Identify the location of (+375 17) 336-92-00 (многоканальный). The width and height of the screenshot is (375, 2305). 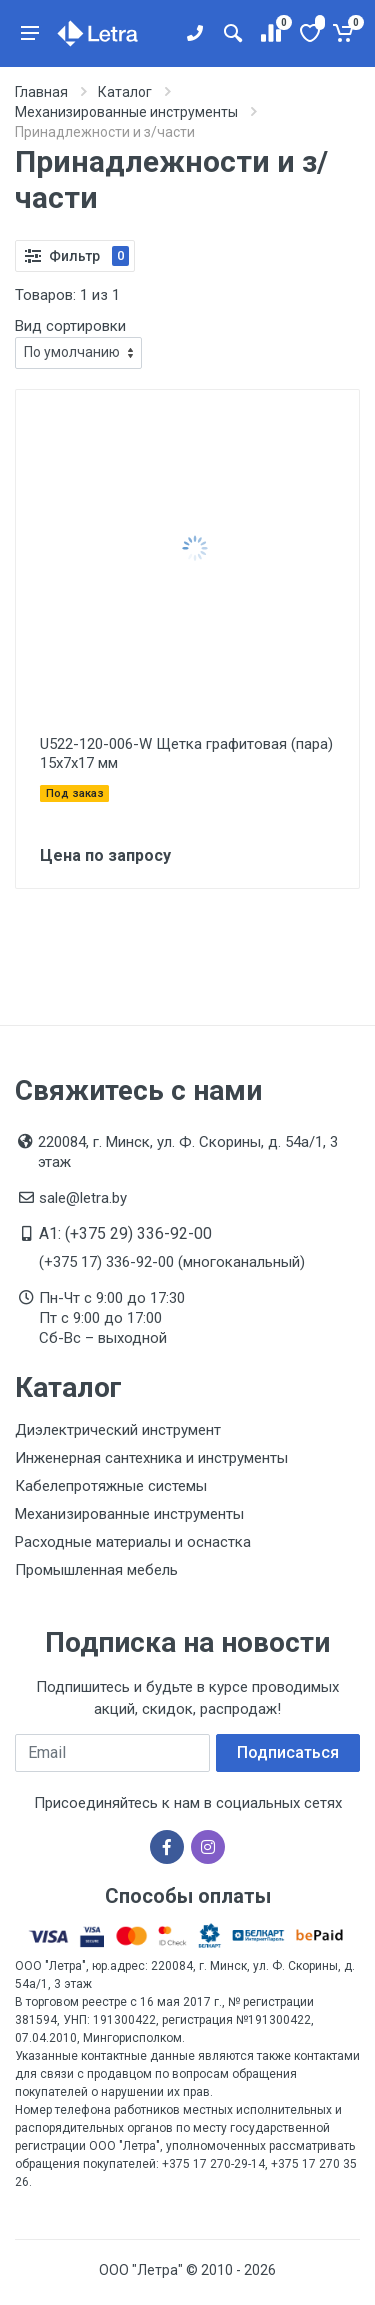
(172, 1262).